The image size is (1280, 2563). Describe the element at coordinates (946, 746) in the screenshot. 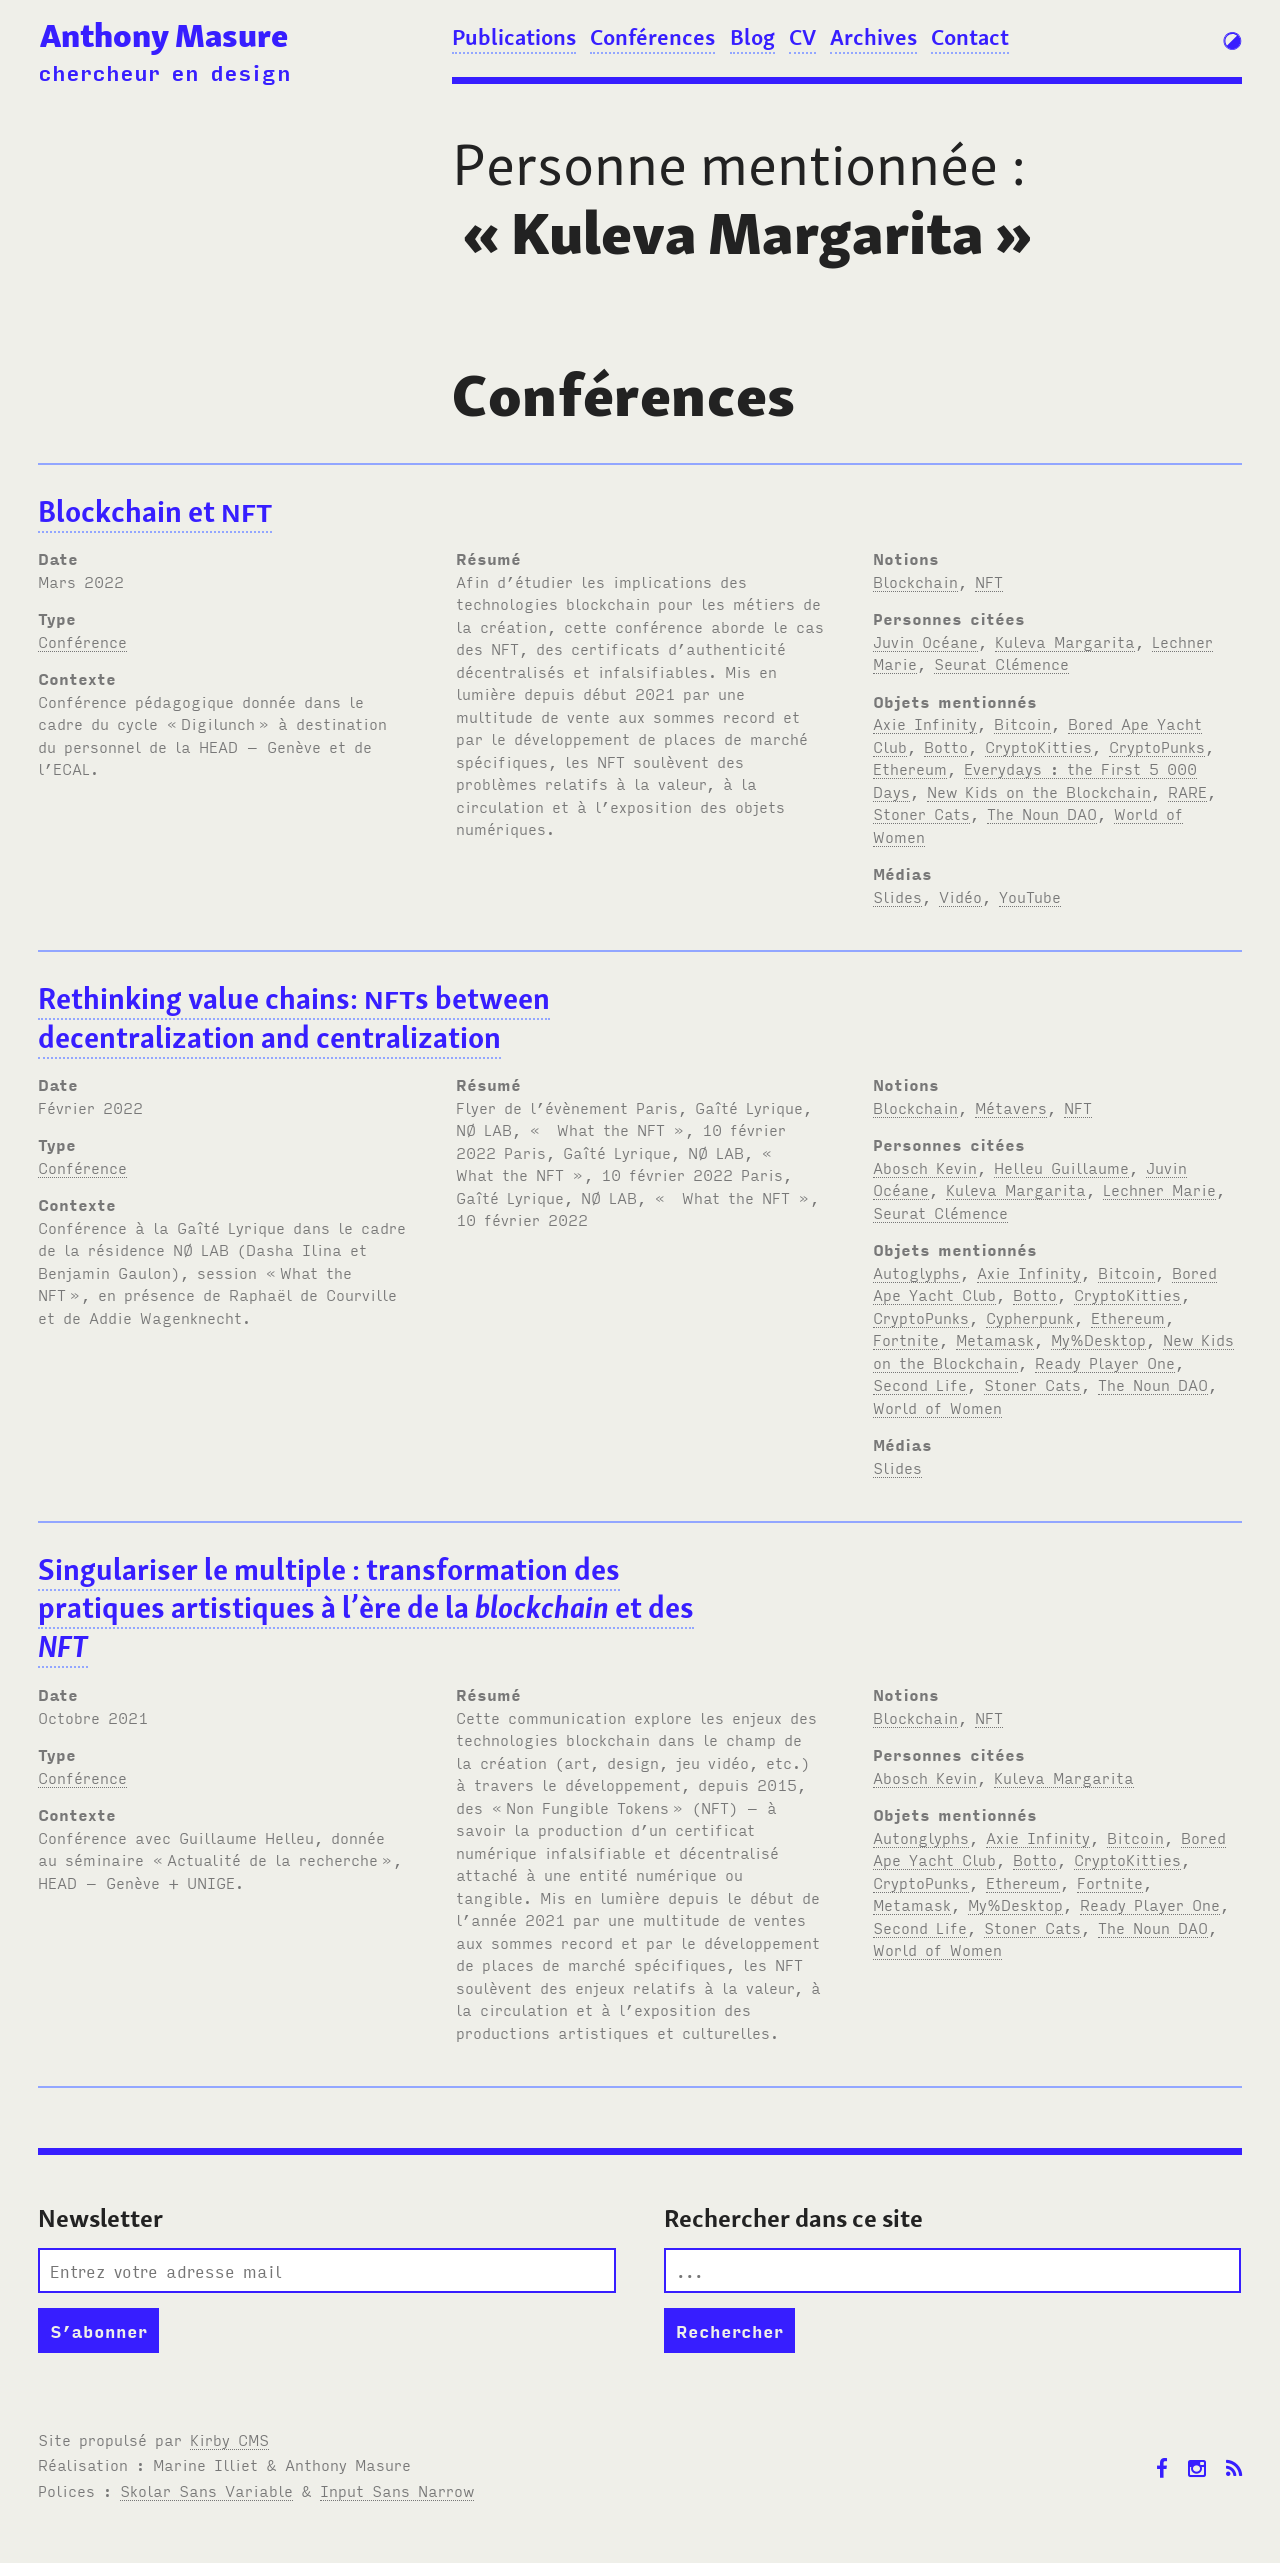

I see `Botto` at that location.